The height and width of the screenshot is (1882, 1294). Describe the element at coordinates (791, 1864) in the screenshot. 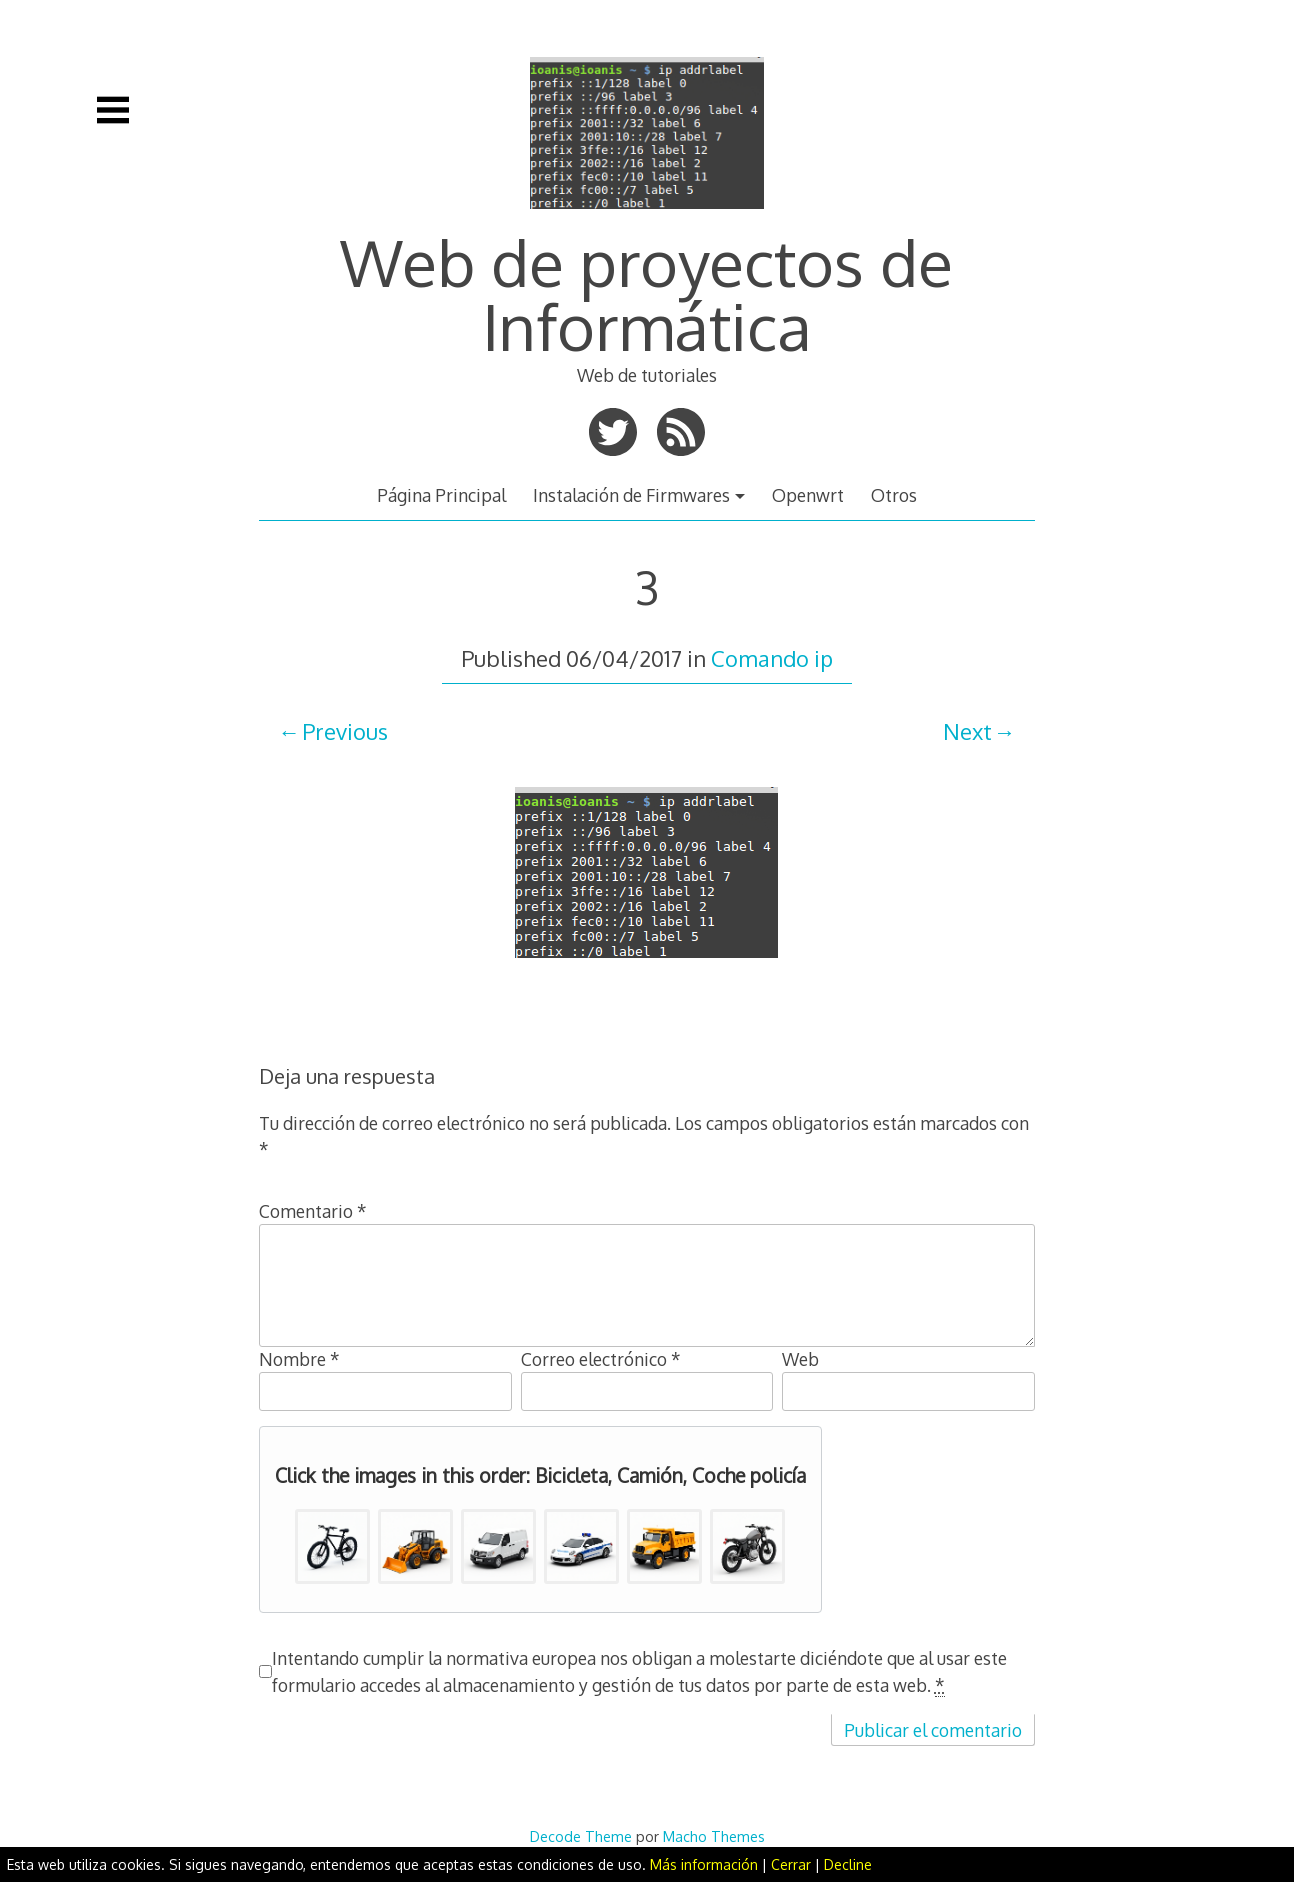

I see `Cerrar` at that location.